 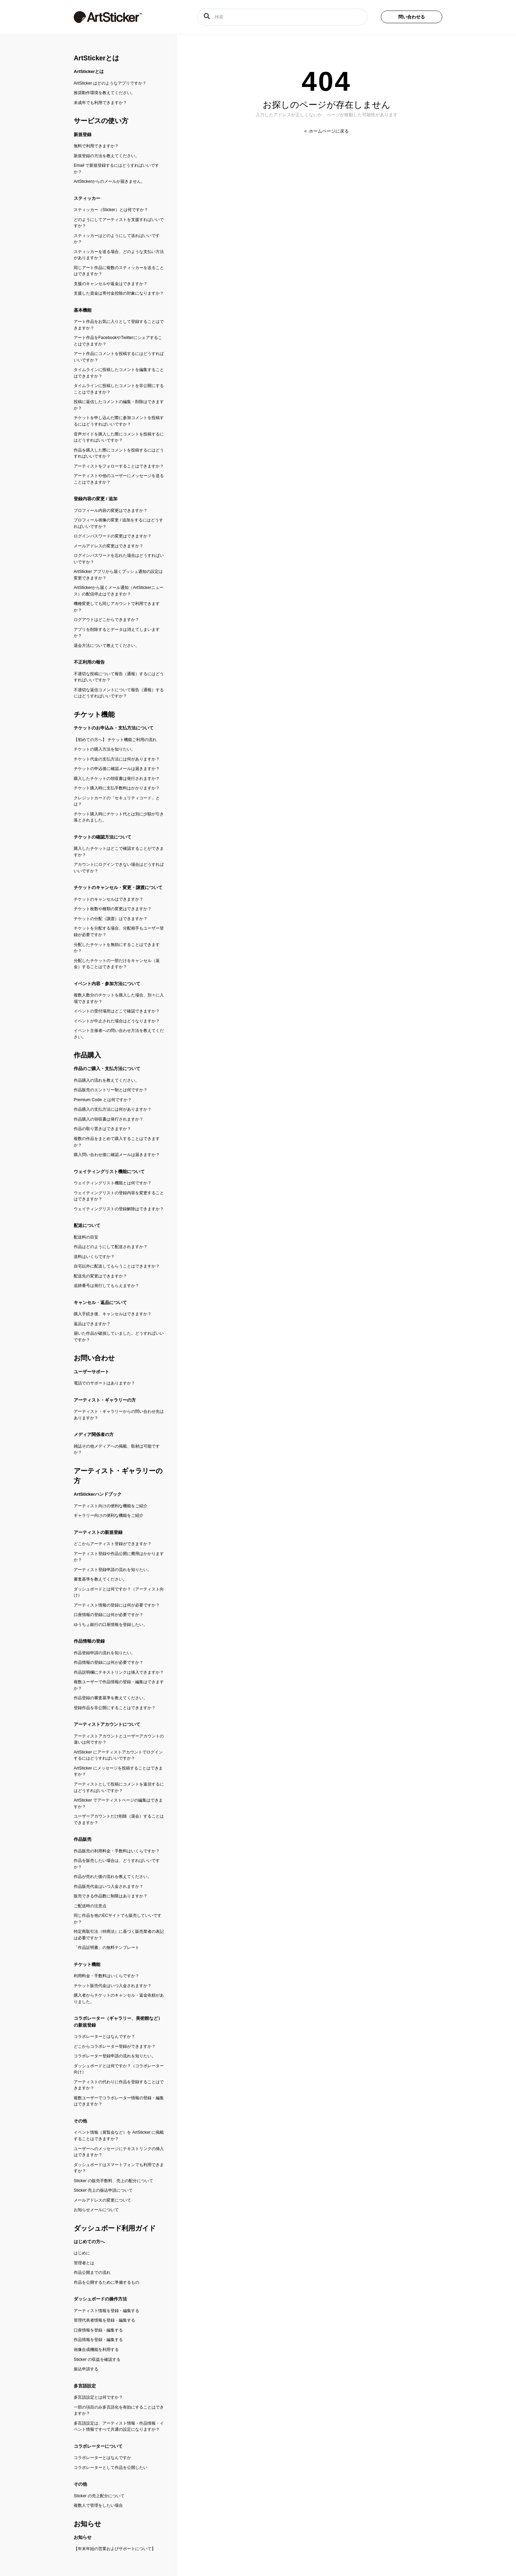 What do you see at coordinates (98, 1532) in the screenshot?
I see `アーティストの新規登録` at bounding box center [98, 1532].